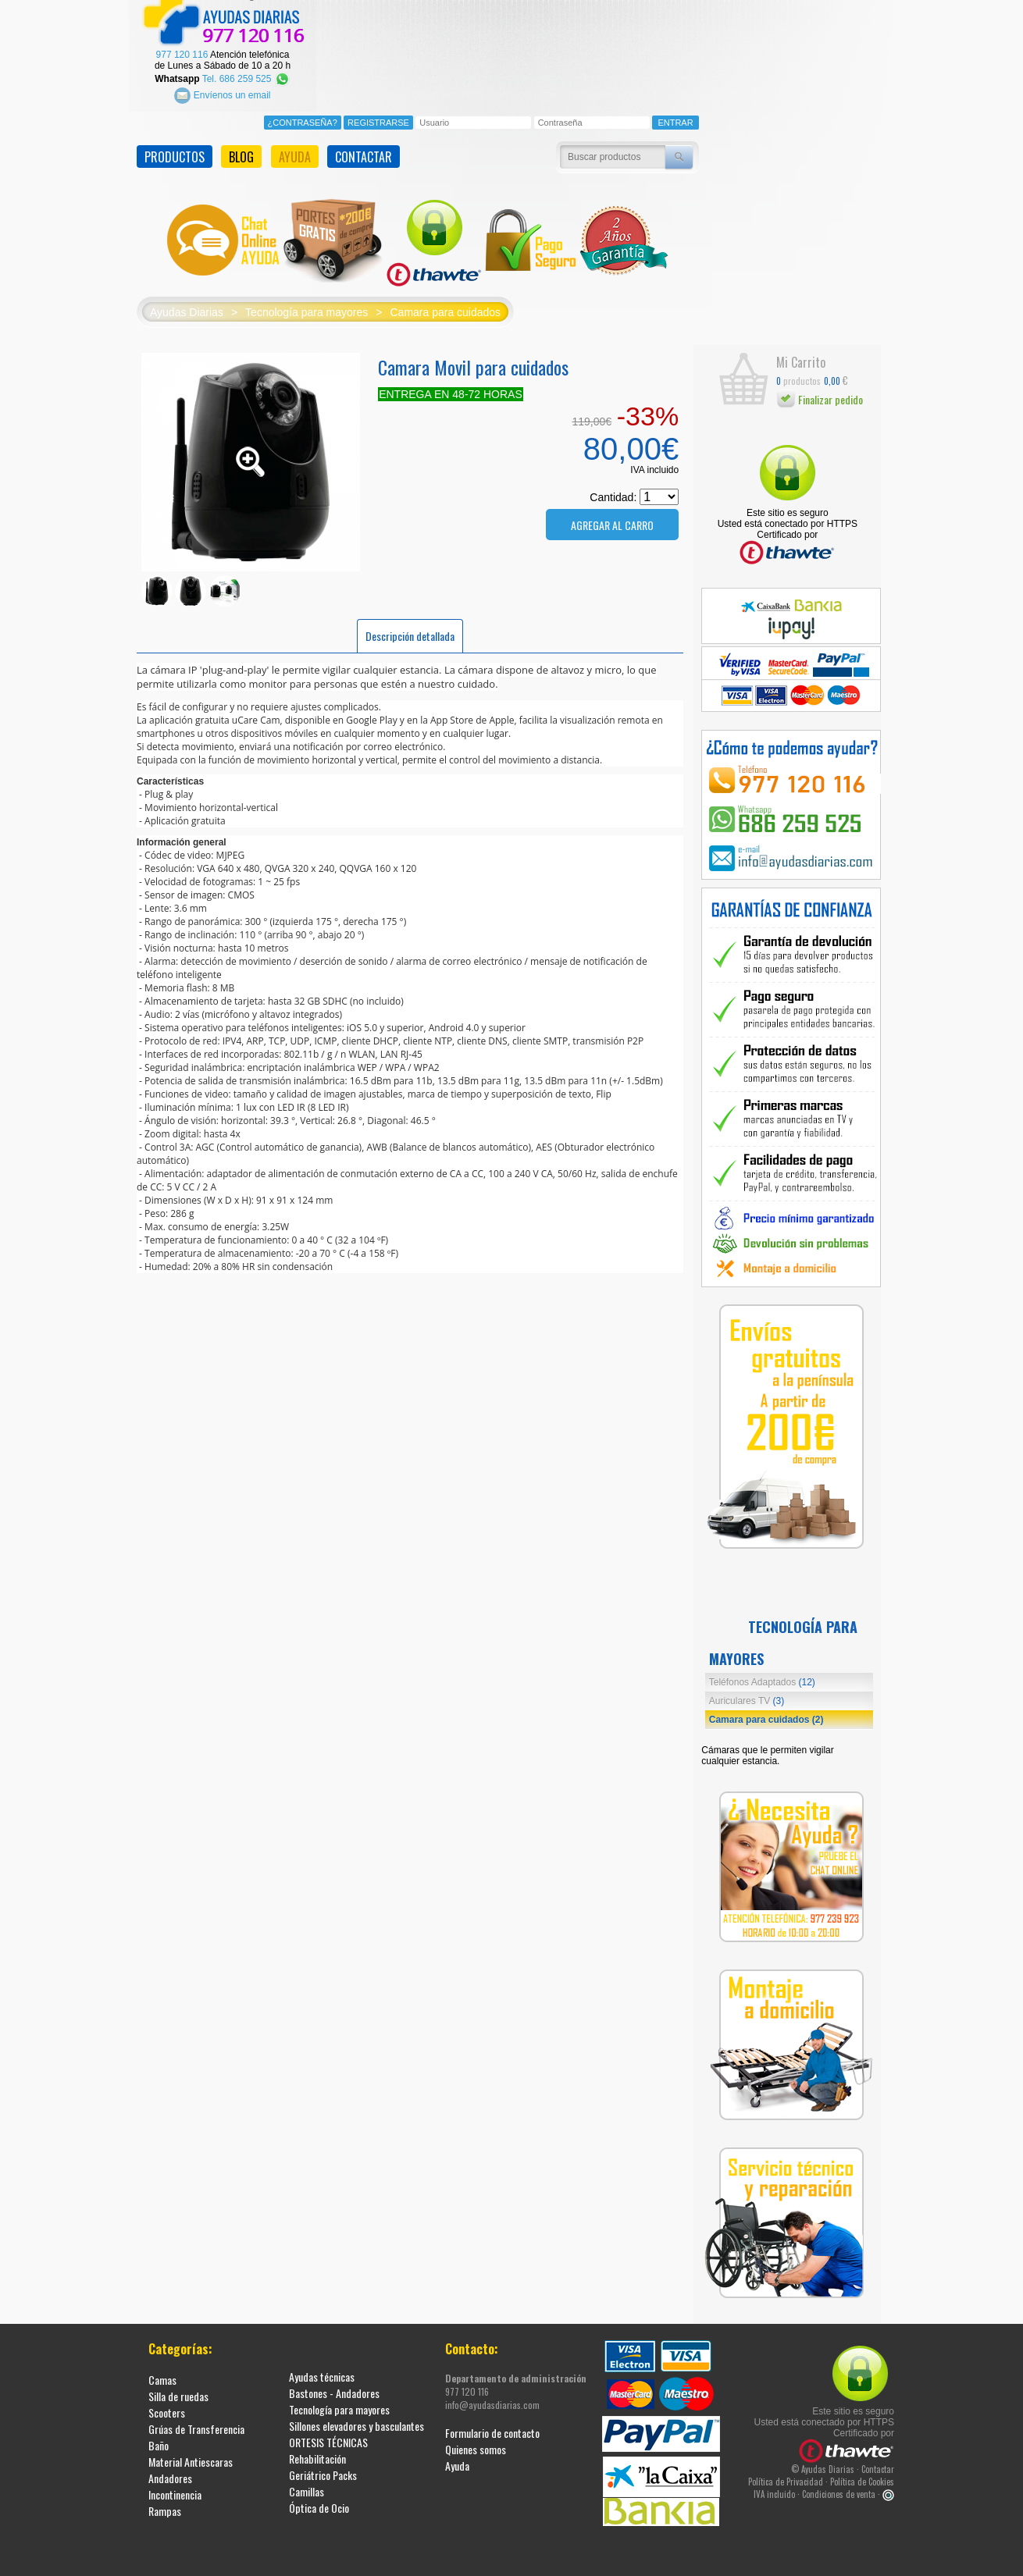 This screenshot has width=1023, height=2576. I want to click on Geriátrico Packs, so click(323, 2472).